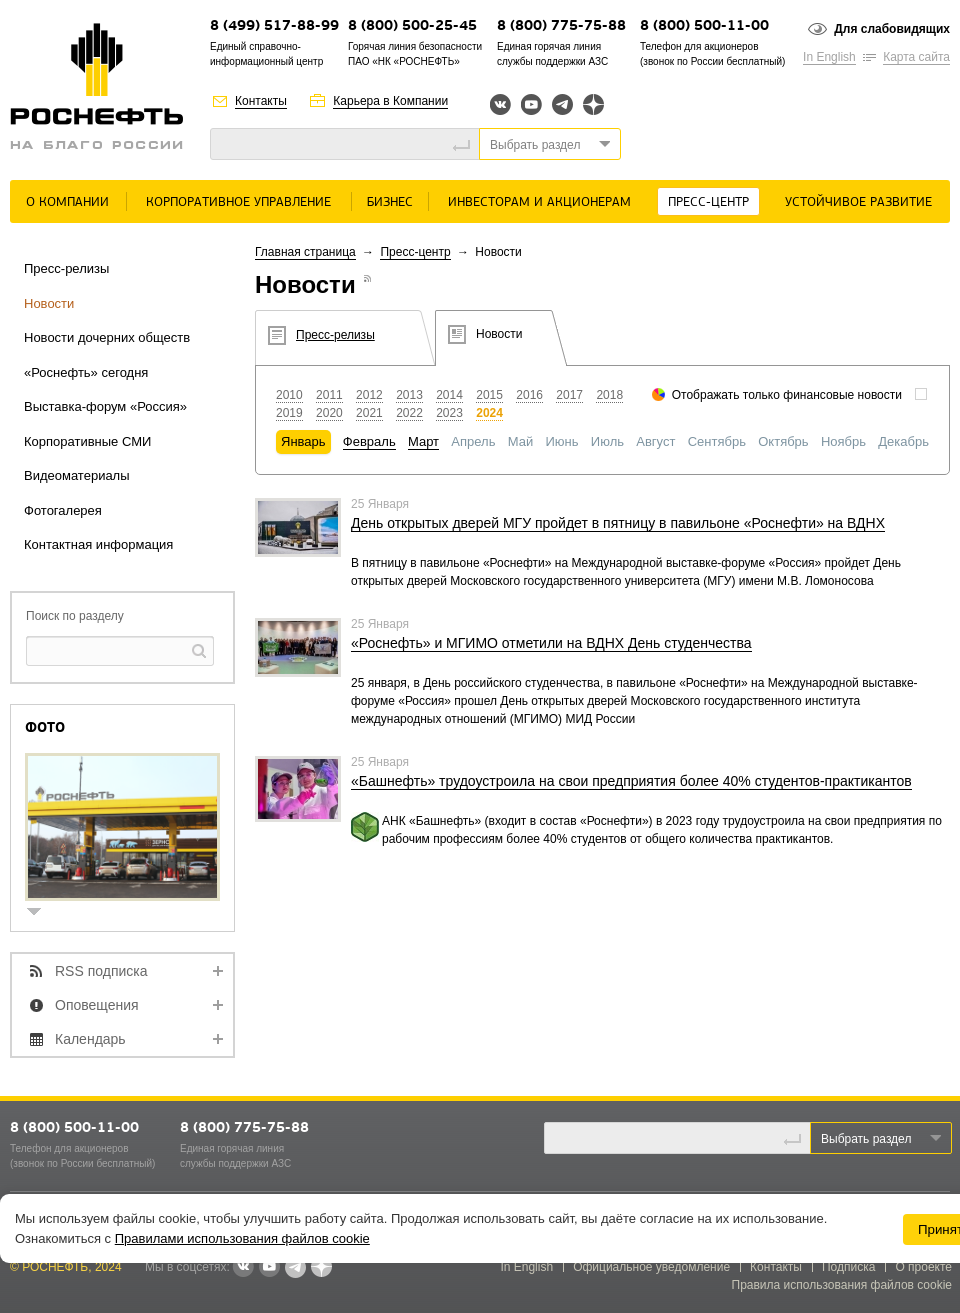 This screenshot has height=1313, width=960. Describe the element at coordinates (500, 104) in the screenshot. I see `Вконтакте` at that location.